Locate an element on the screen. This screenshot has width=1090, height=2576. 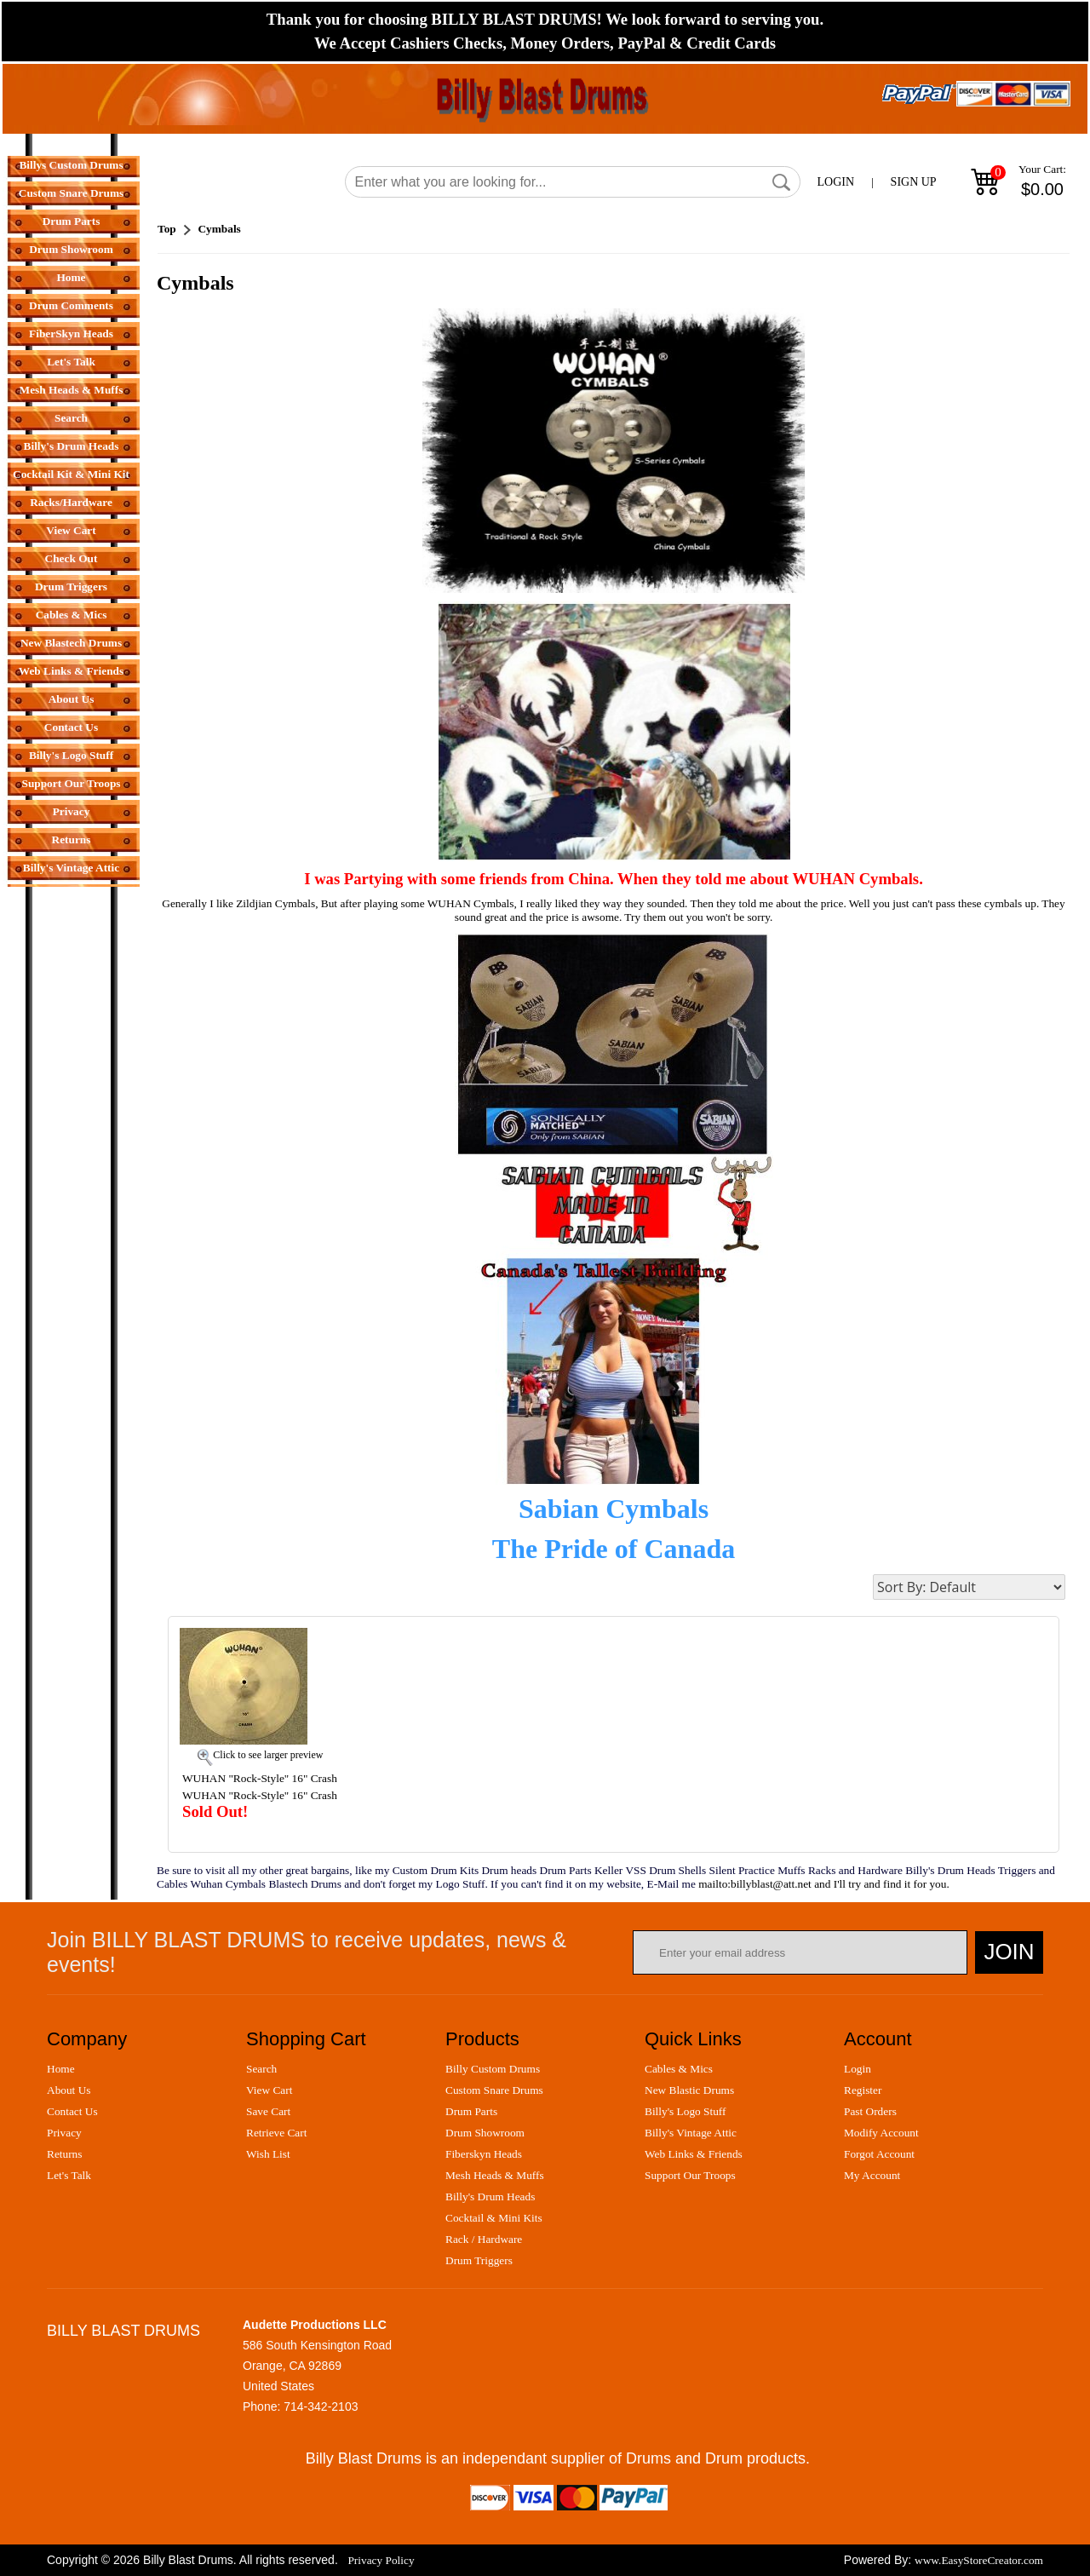
wish list is located at coordinates (268, 2154).